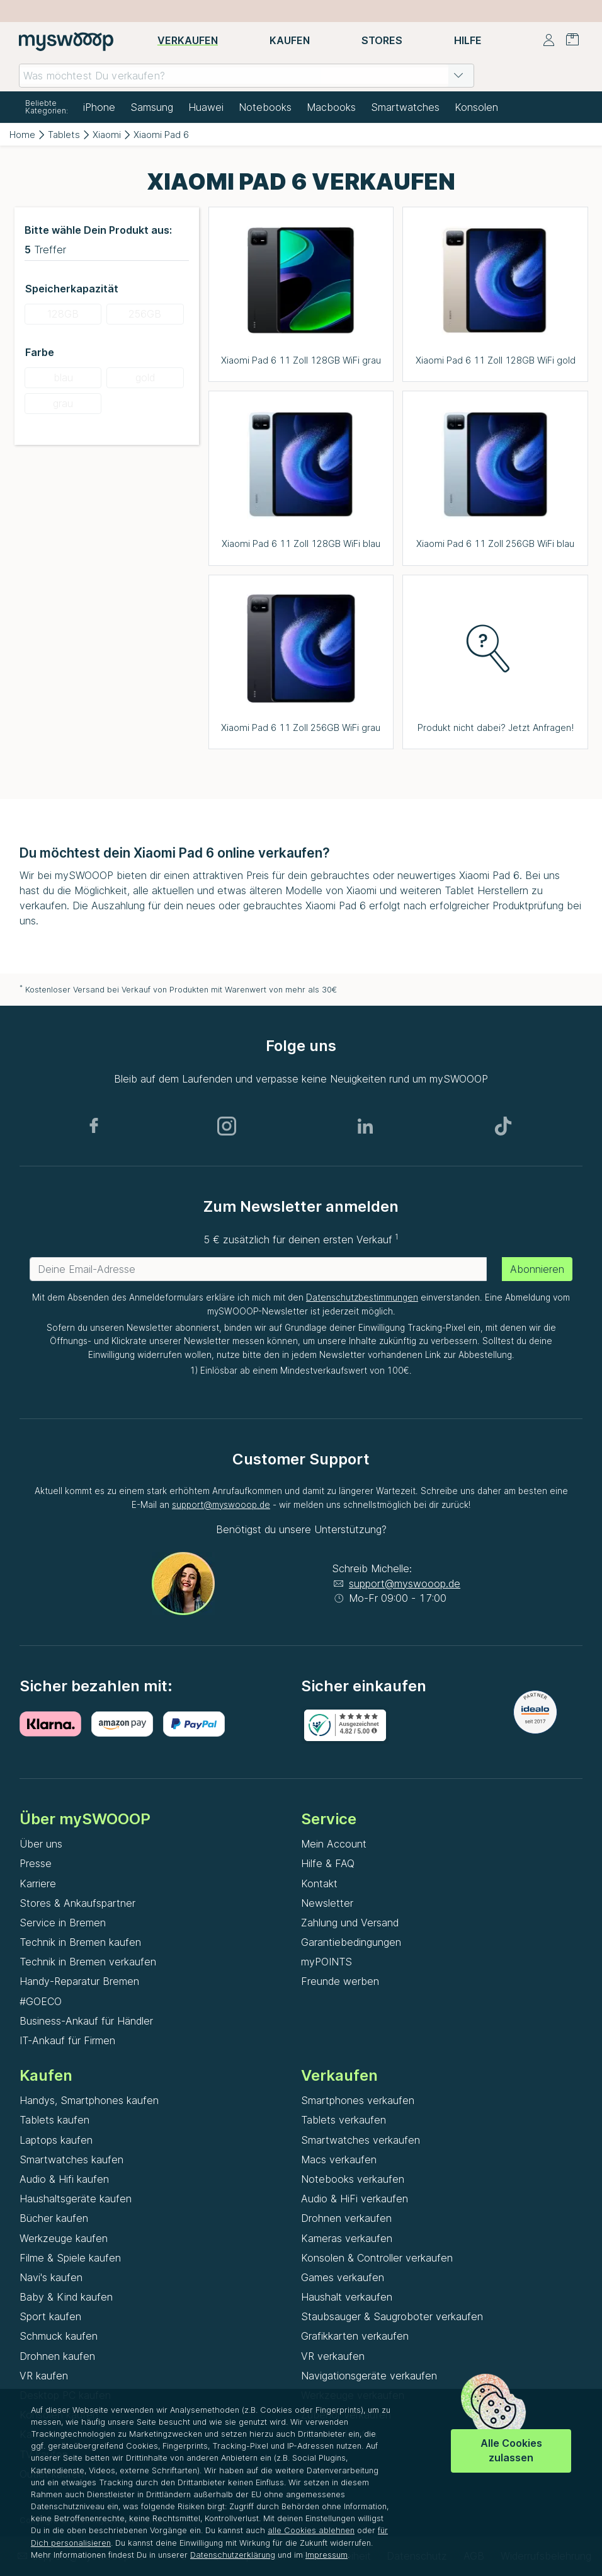  What do you see at coordinates (346, 2297) in the screenshot?
I see `Haushalt verkaufen` at bounding box center [346, 2297].